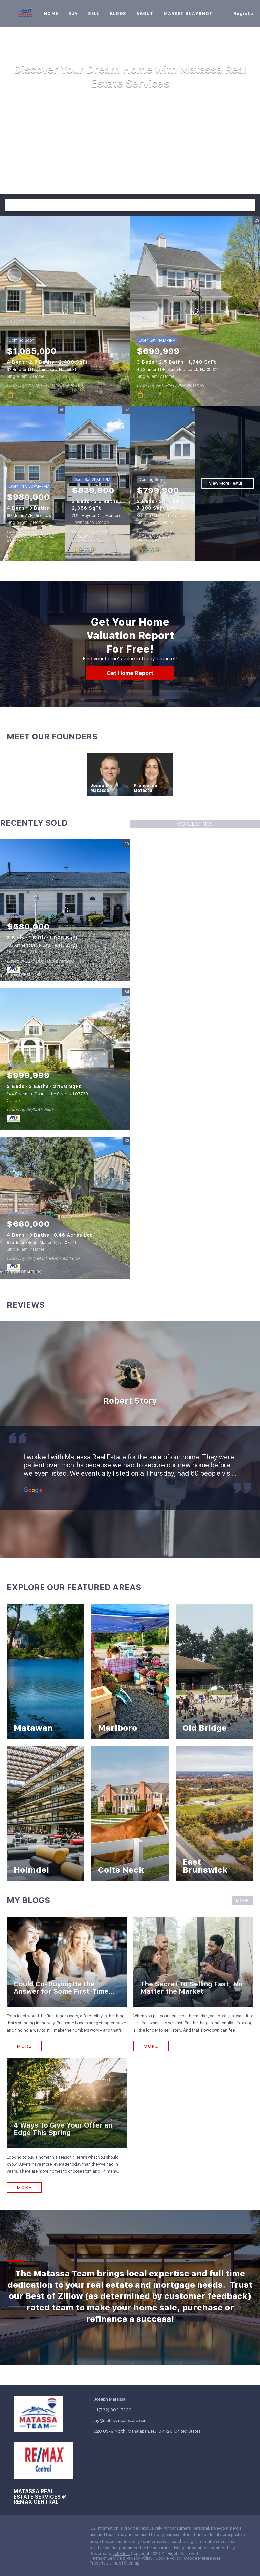 This screenshot has height=2576, width=260. I want to click on Property Listings, so click(105, 2563).